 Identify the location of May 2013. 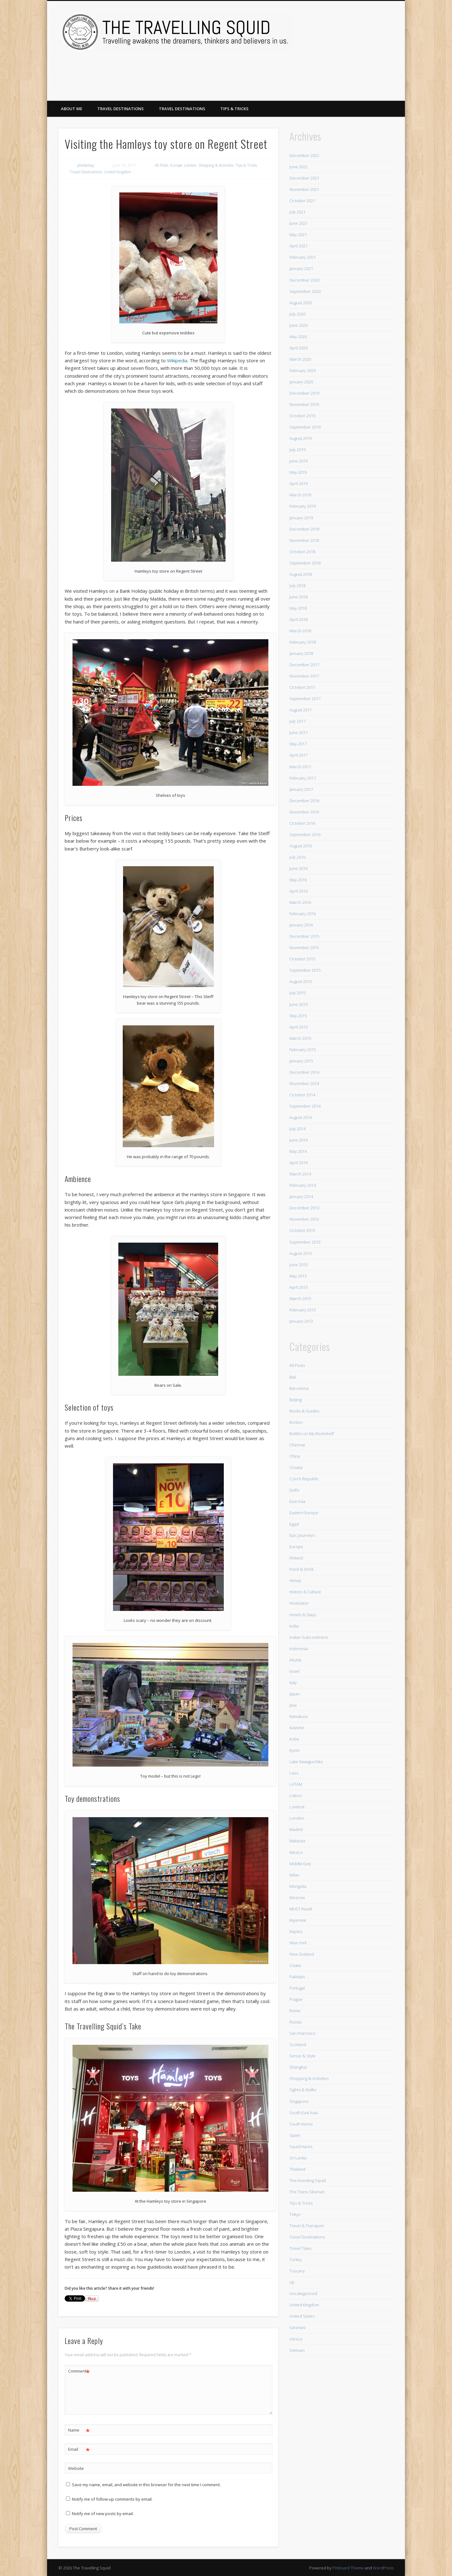
(298, 1276).